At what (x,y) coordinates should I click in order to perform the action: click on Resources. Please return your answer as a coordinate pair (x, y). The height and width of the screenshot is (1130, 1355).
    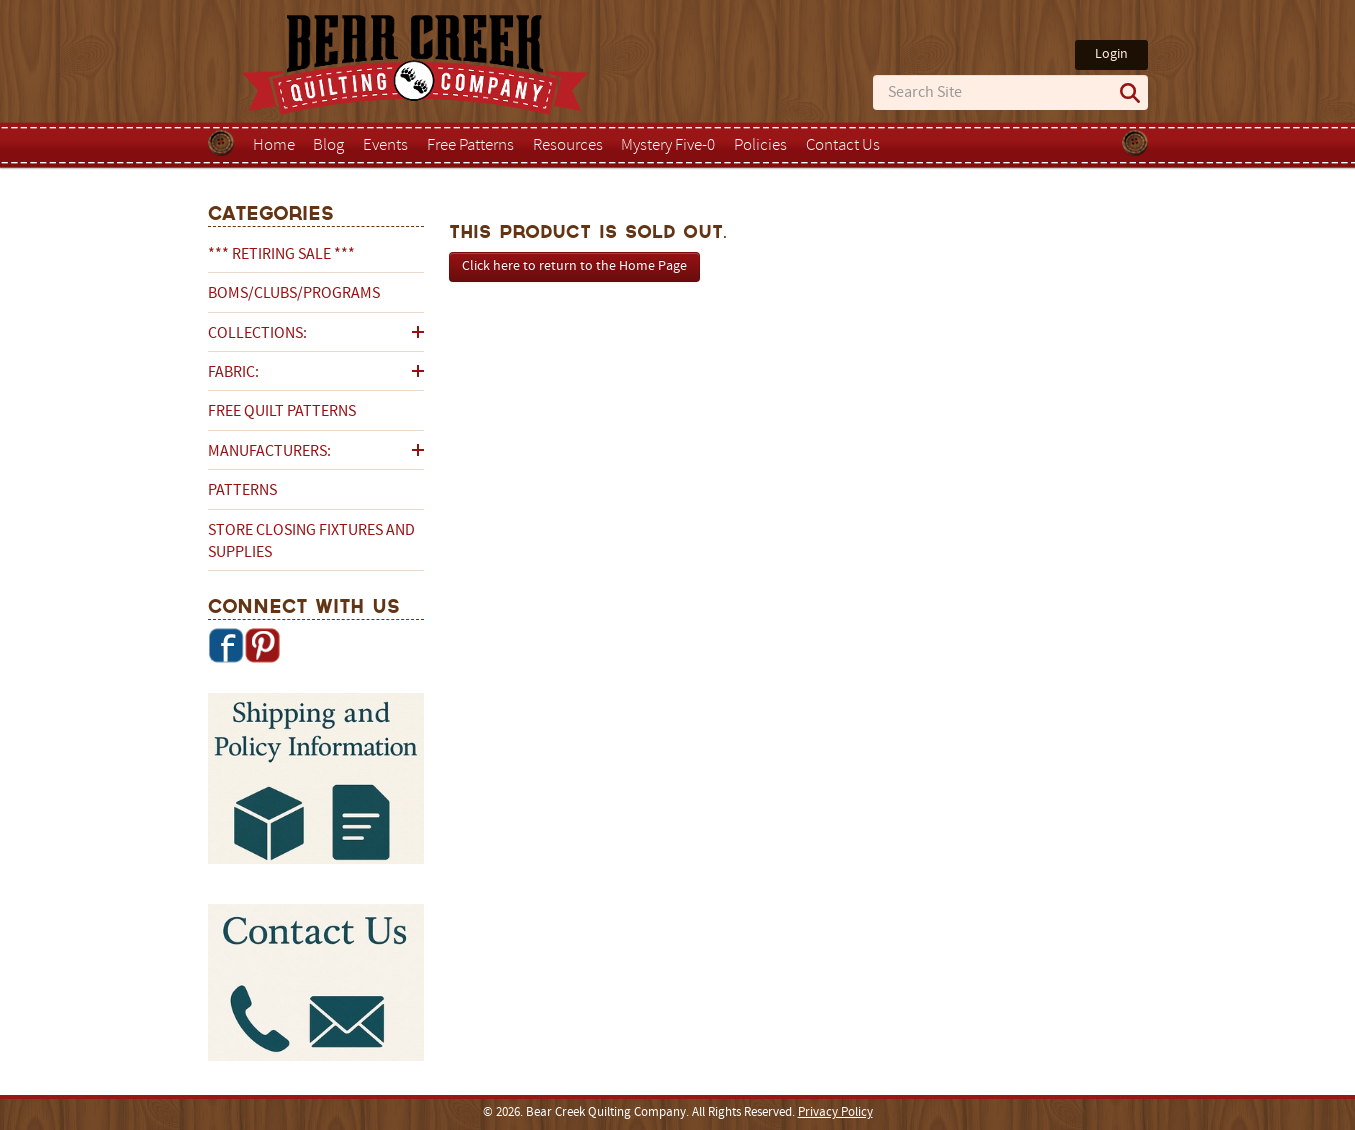
    Looking at the image, I should click on (568, 146).